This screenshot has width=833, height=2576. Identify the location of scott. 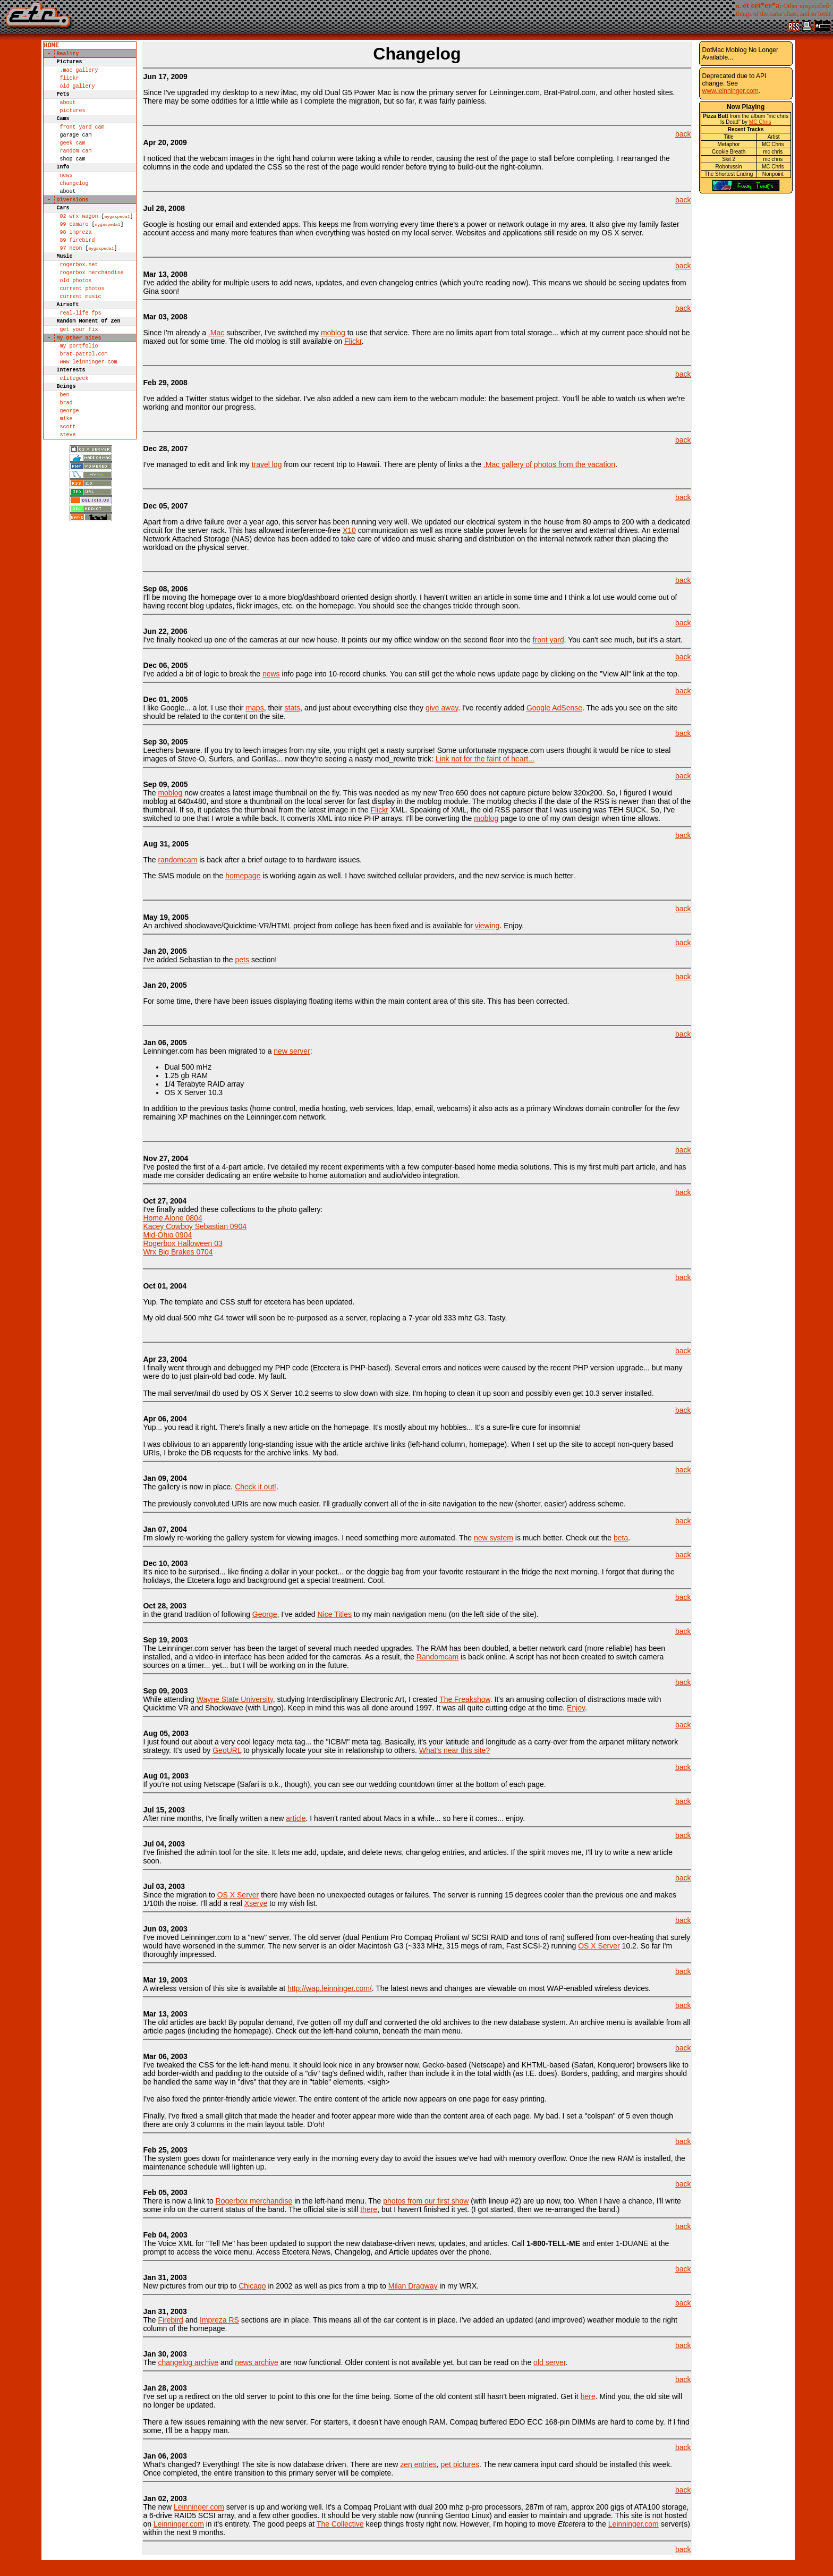
(67, 502).